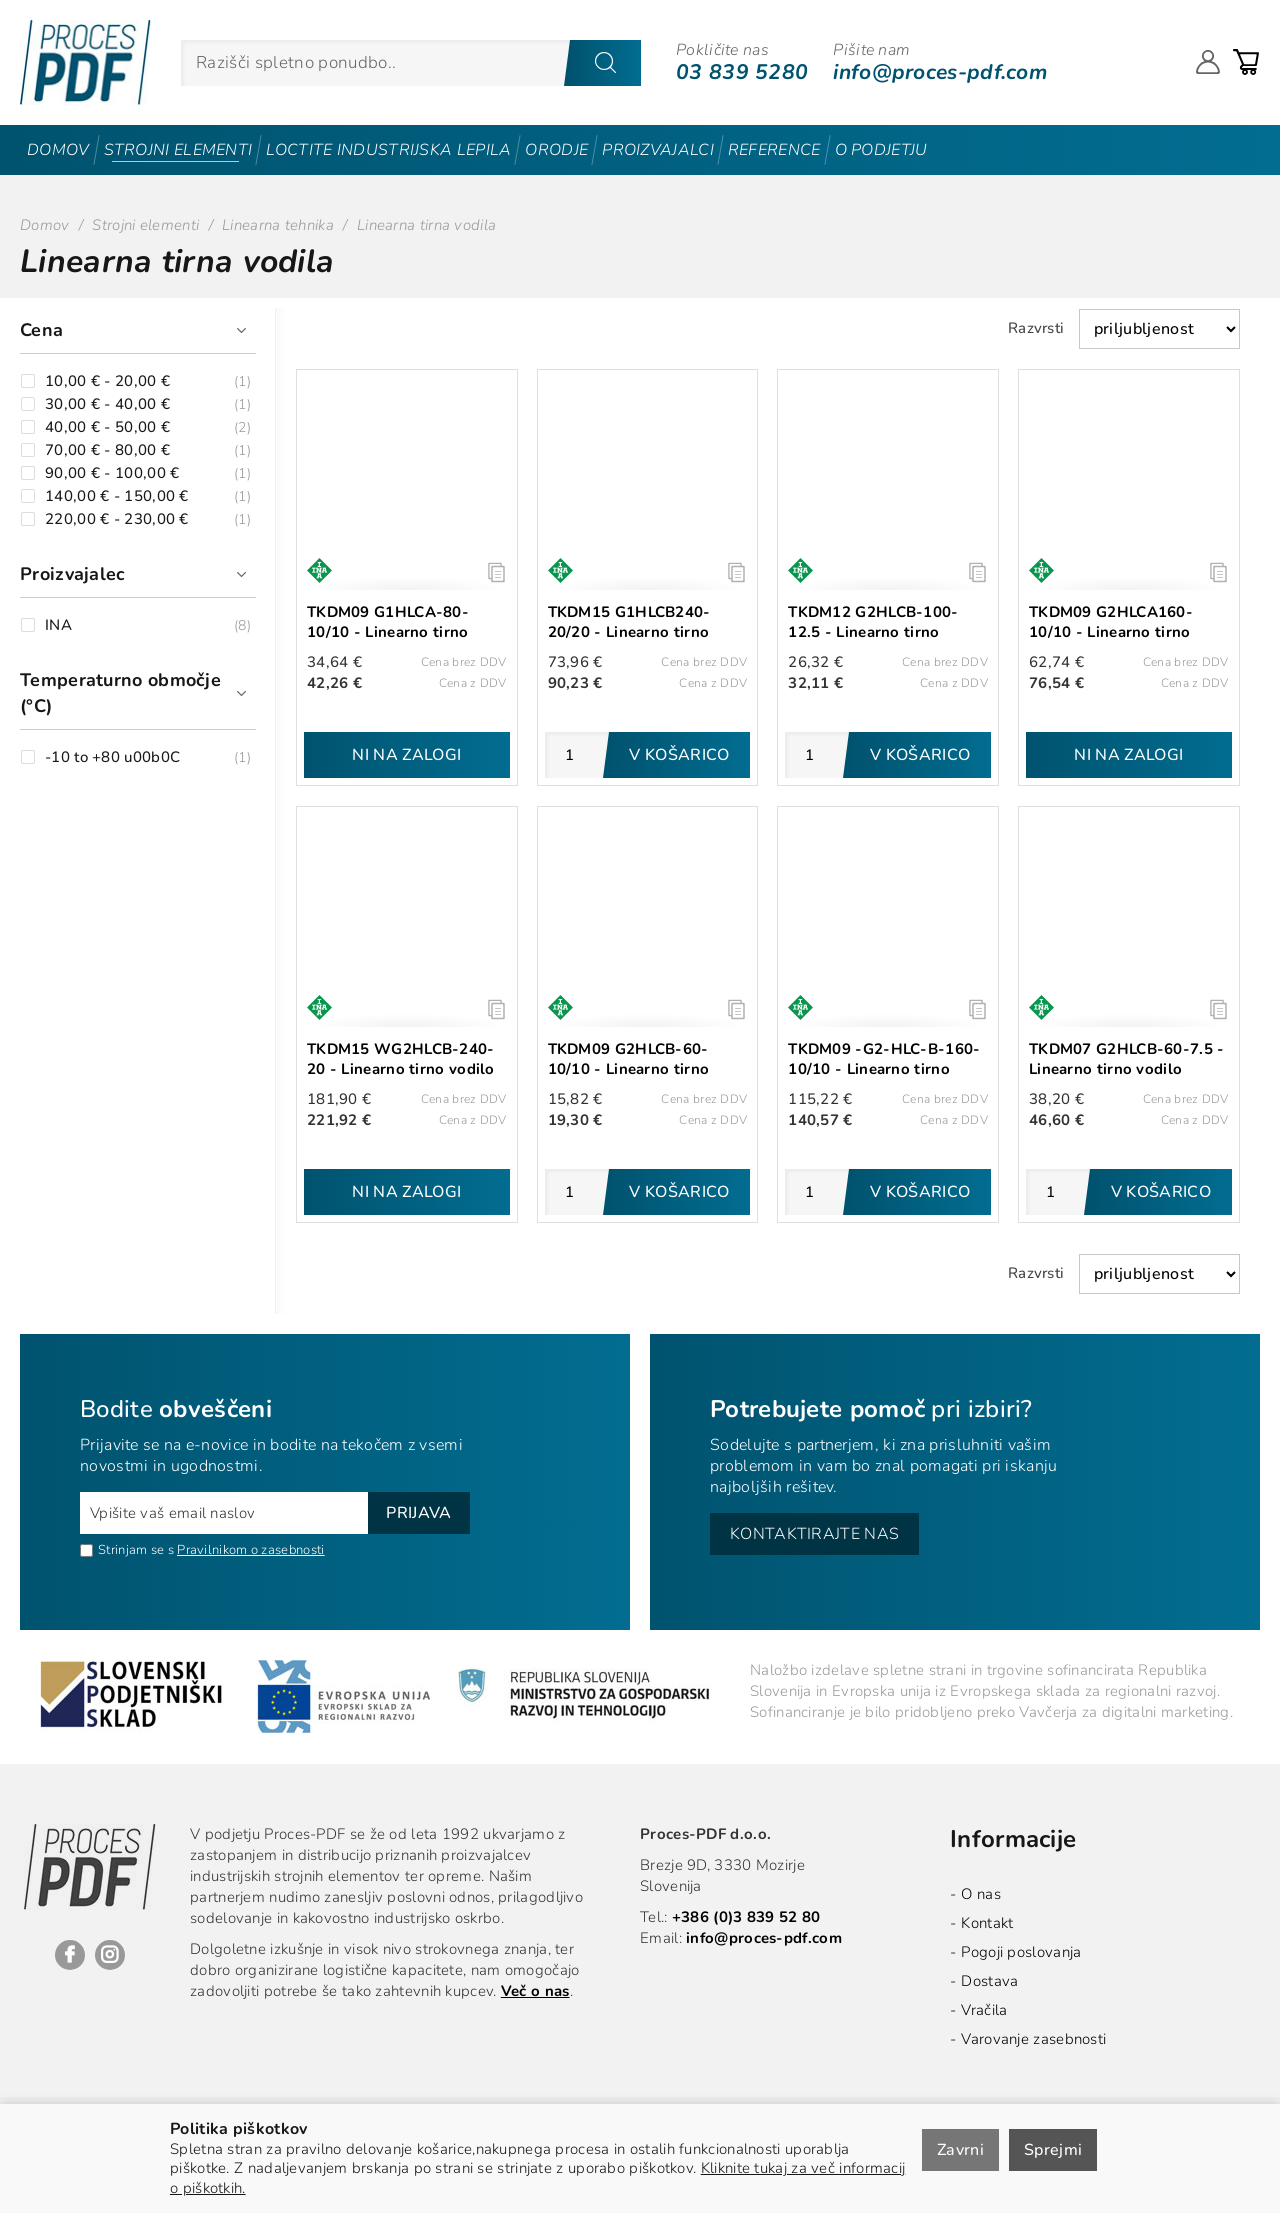 The height and width of the screenshot is (2213, 1280). What do you see at coordinates (881, 150) in the screenshot?
I see `O podjetju` at bounding box center [881, 150].